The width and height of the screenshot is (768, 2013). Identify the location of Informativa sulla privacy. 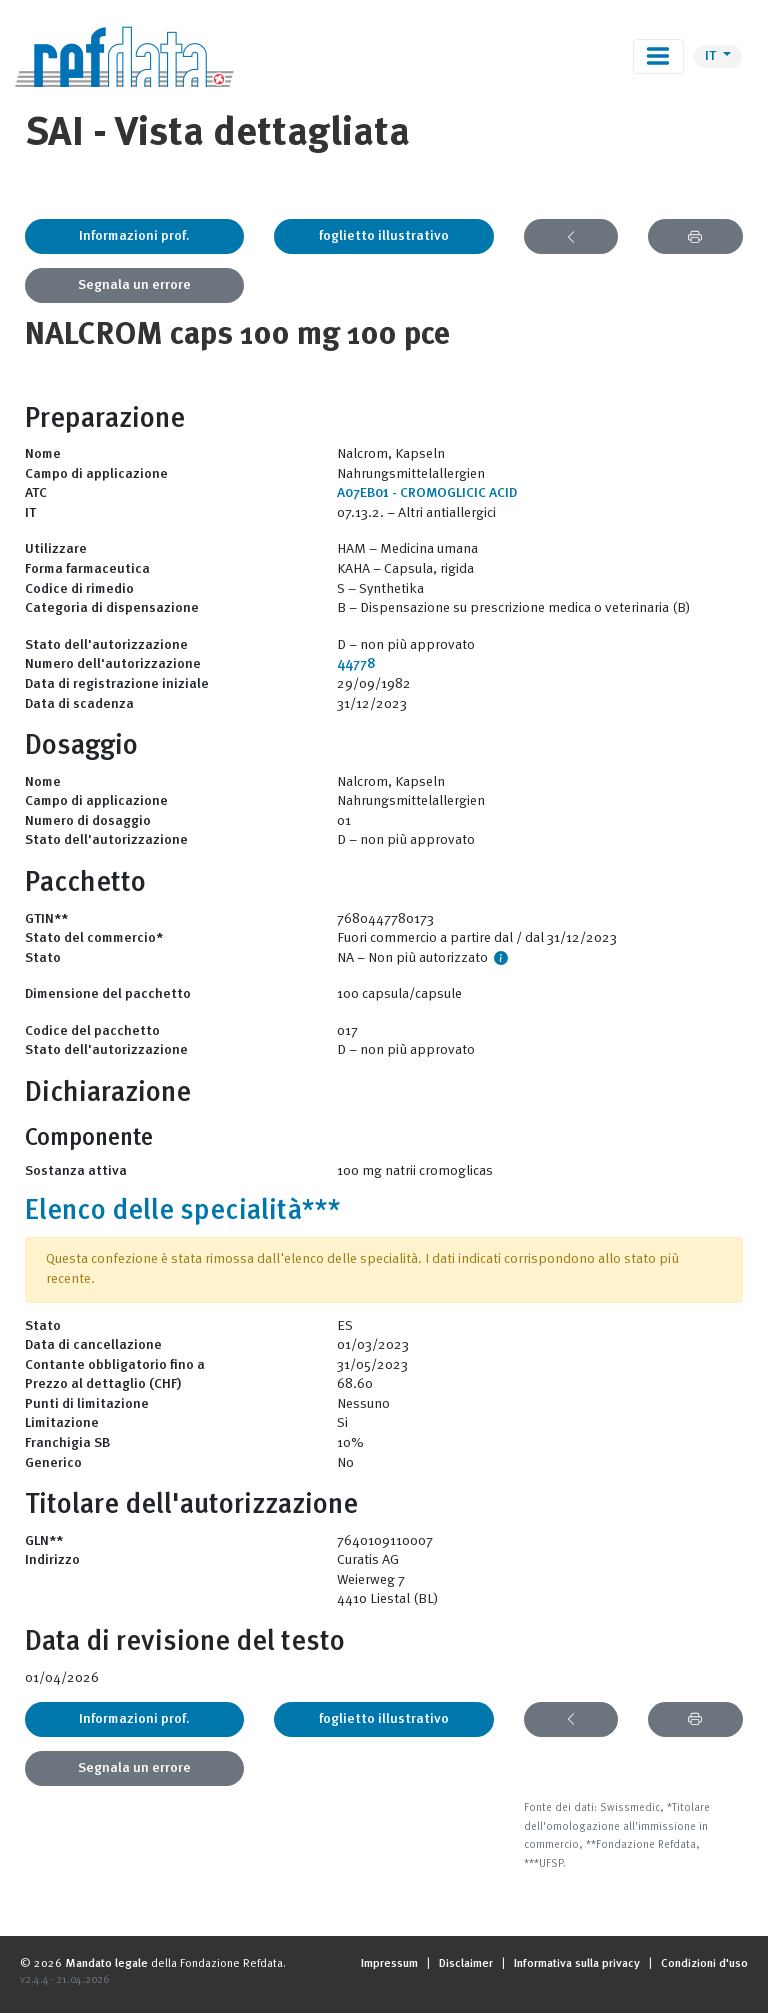
(577, 1964).